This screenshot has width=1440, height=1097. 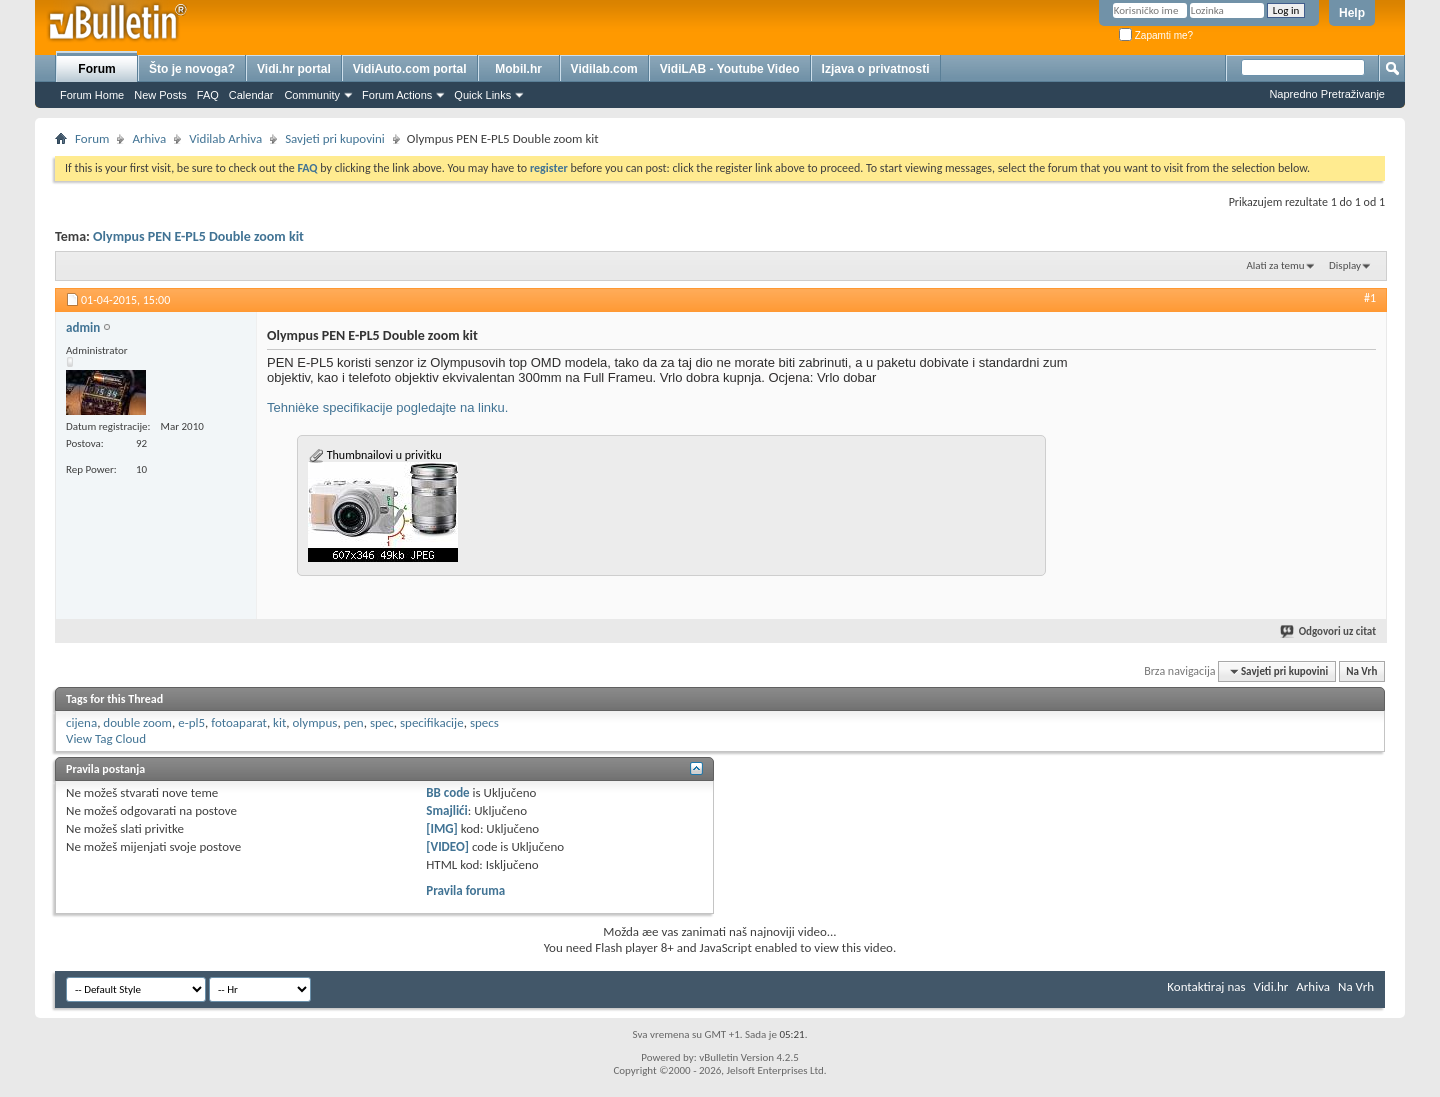 What do you see at coordinates (1329, 631) in the screenshot?
I see `Odgovori uz citat` at bounding box center [1329, 631].